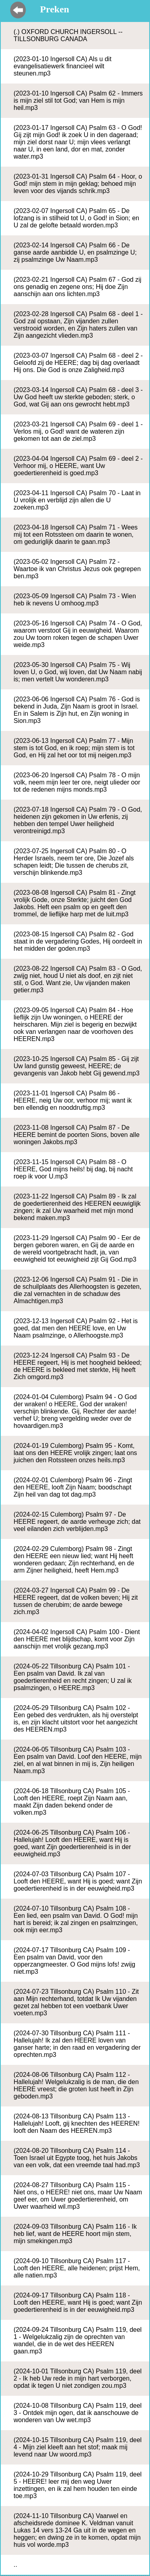 The height and width of the screenshot is (2576, 150). Describe the element at coordinates (78, 2447) in the screenshot. I see `(2024-10-15 Tillsonburg CA) Psalm 119, deel 4 - Mijn ziel kleeft aan het stof; maak mij levend naar Uw woord.mp3` at that location.